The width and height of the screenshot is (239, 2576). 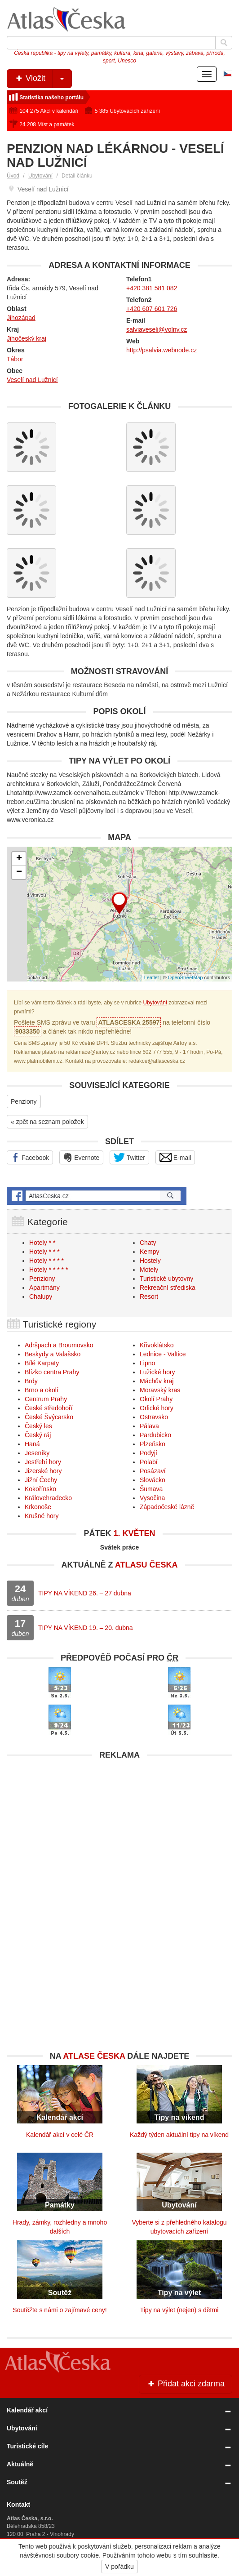 I want to click on Pálava, so click(x=149, y=1426).